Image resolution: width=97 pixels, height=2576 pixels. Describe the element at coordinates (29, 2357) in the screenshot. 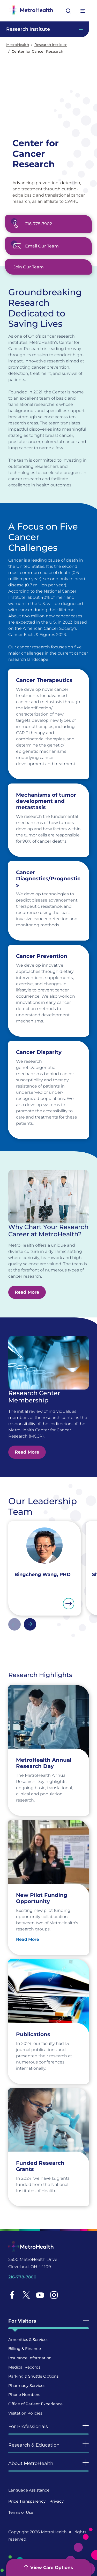

I see `Insurance Information` at that location.